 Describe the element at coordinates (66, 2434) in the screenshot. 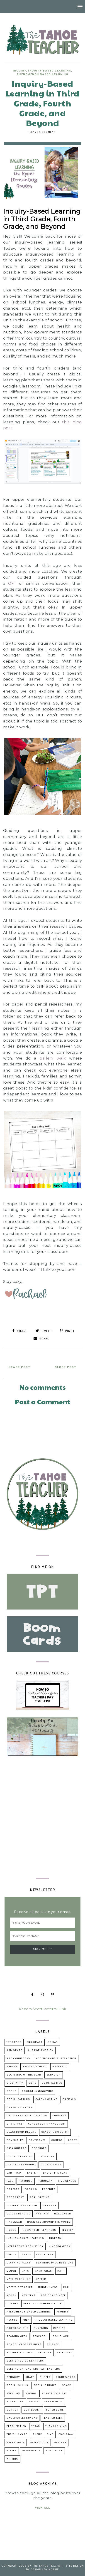

I see `Two's Day` at that location.